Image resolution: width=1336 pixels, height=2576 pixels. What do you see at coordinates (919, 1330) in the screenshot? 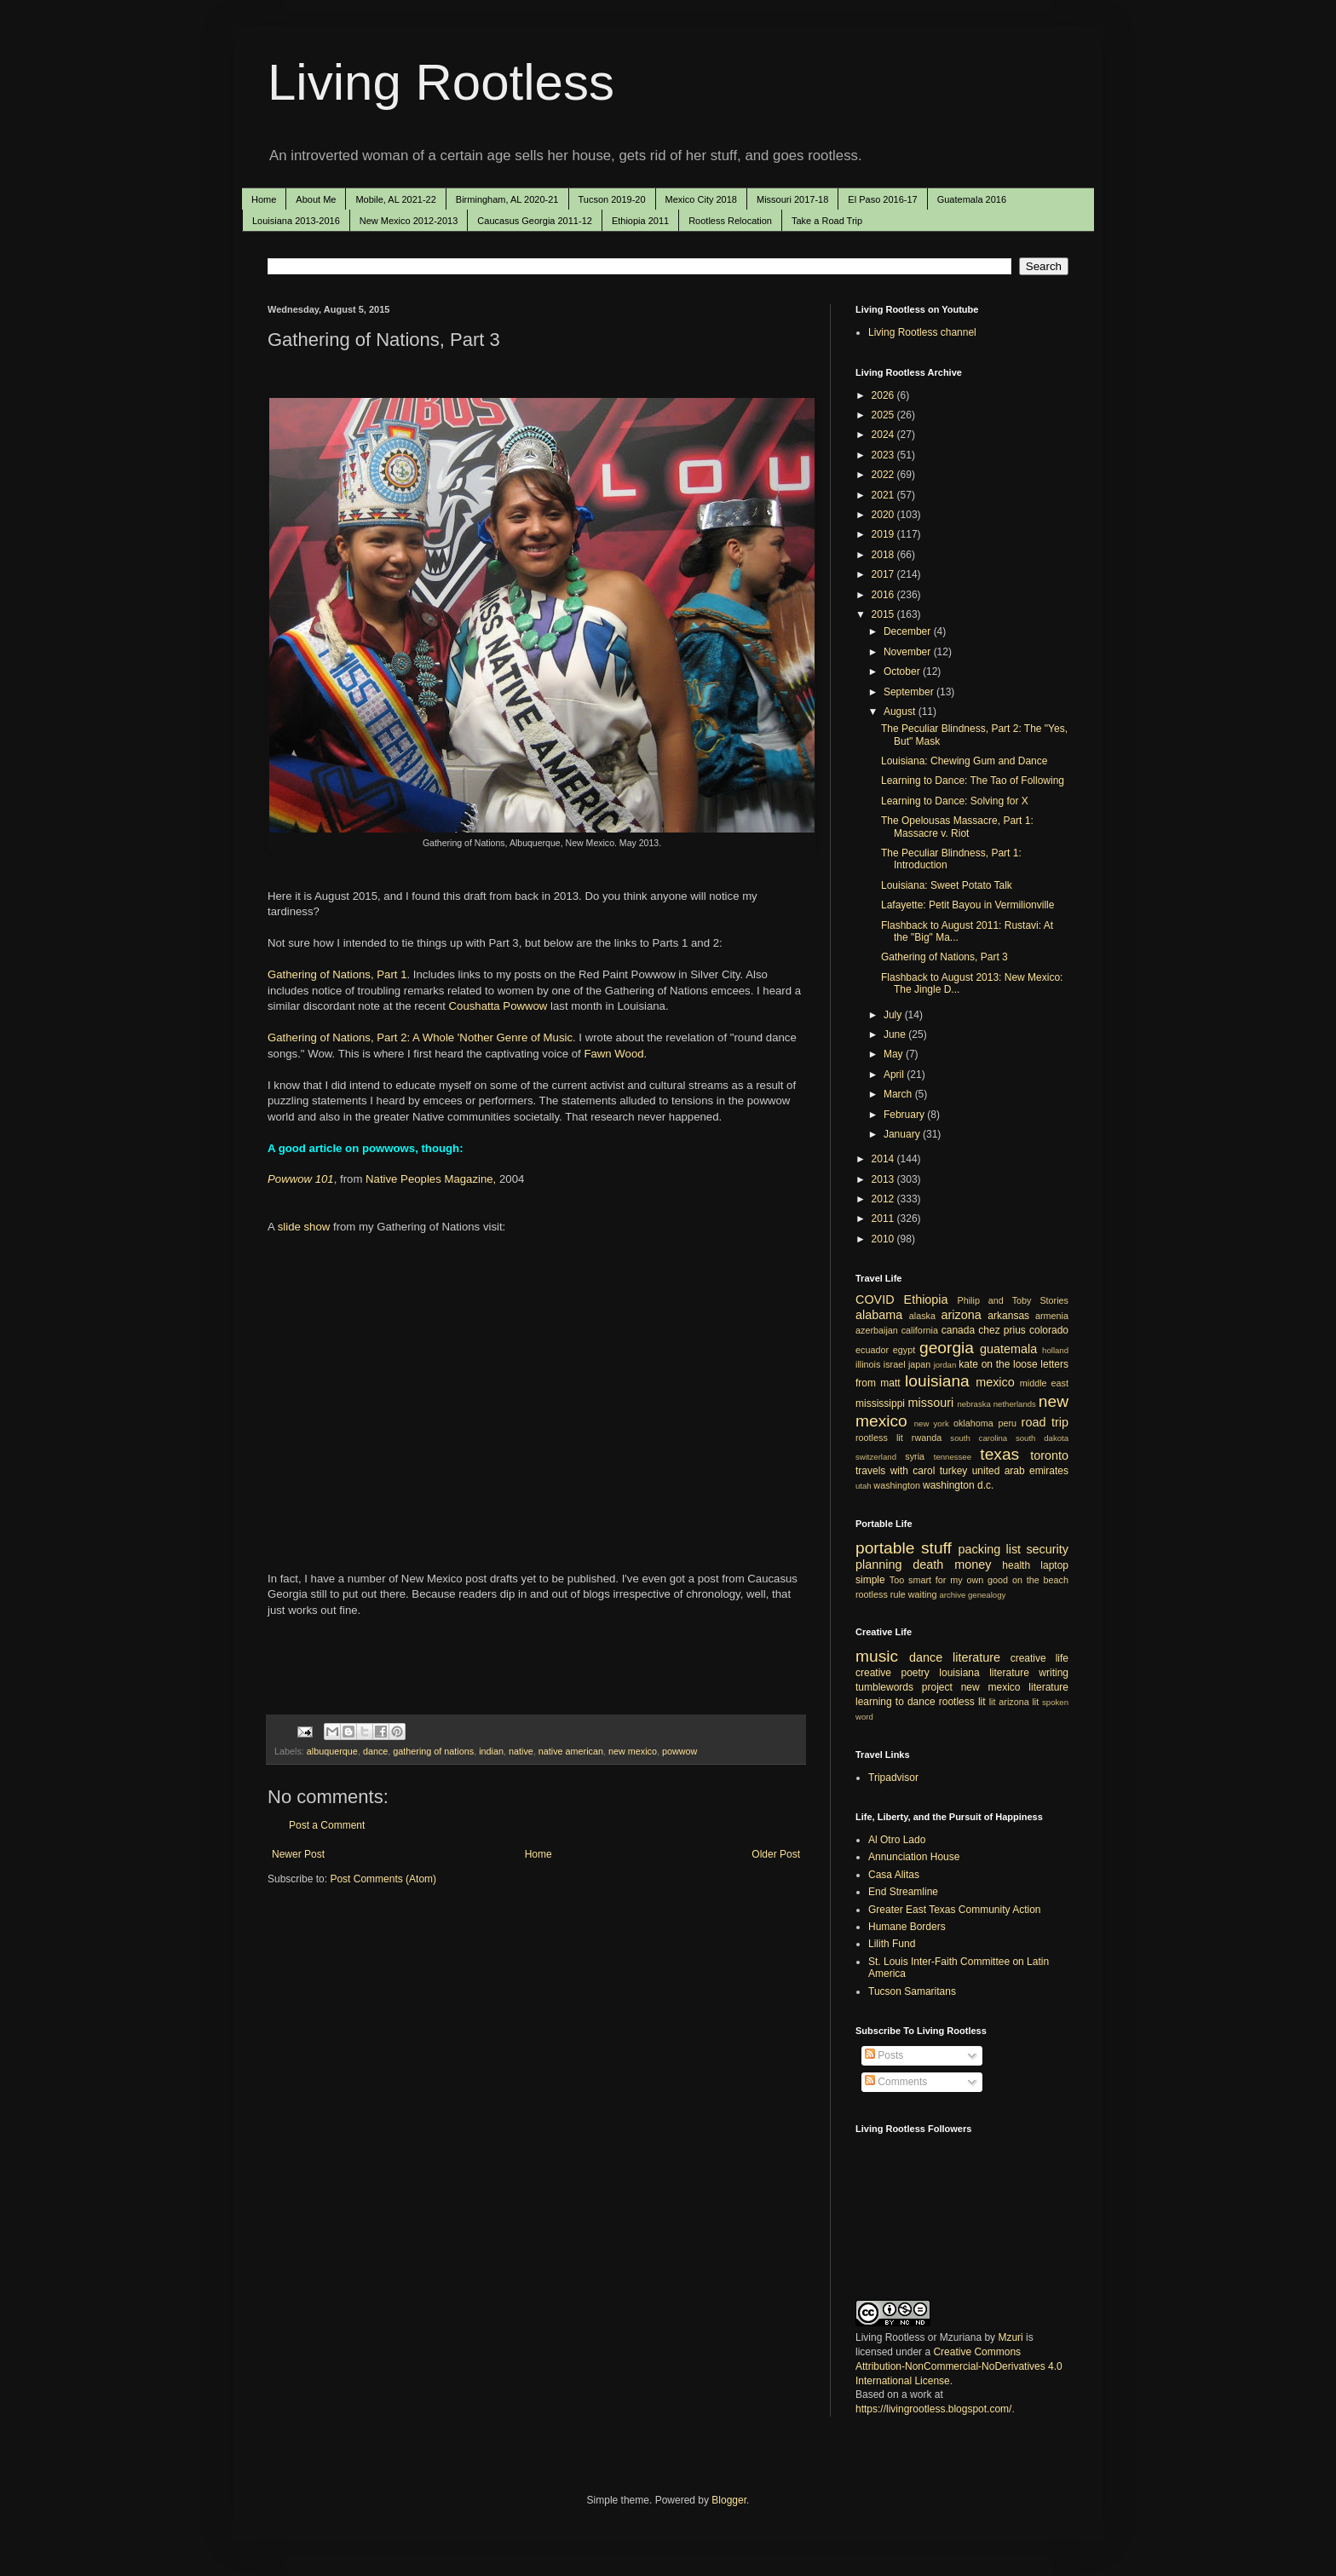
I see `california` at bounding box center [919, 1330].